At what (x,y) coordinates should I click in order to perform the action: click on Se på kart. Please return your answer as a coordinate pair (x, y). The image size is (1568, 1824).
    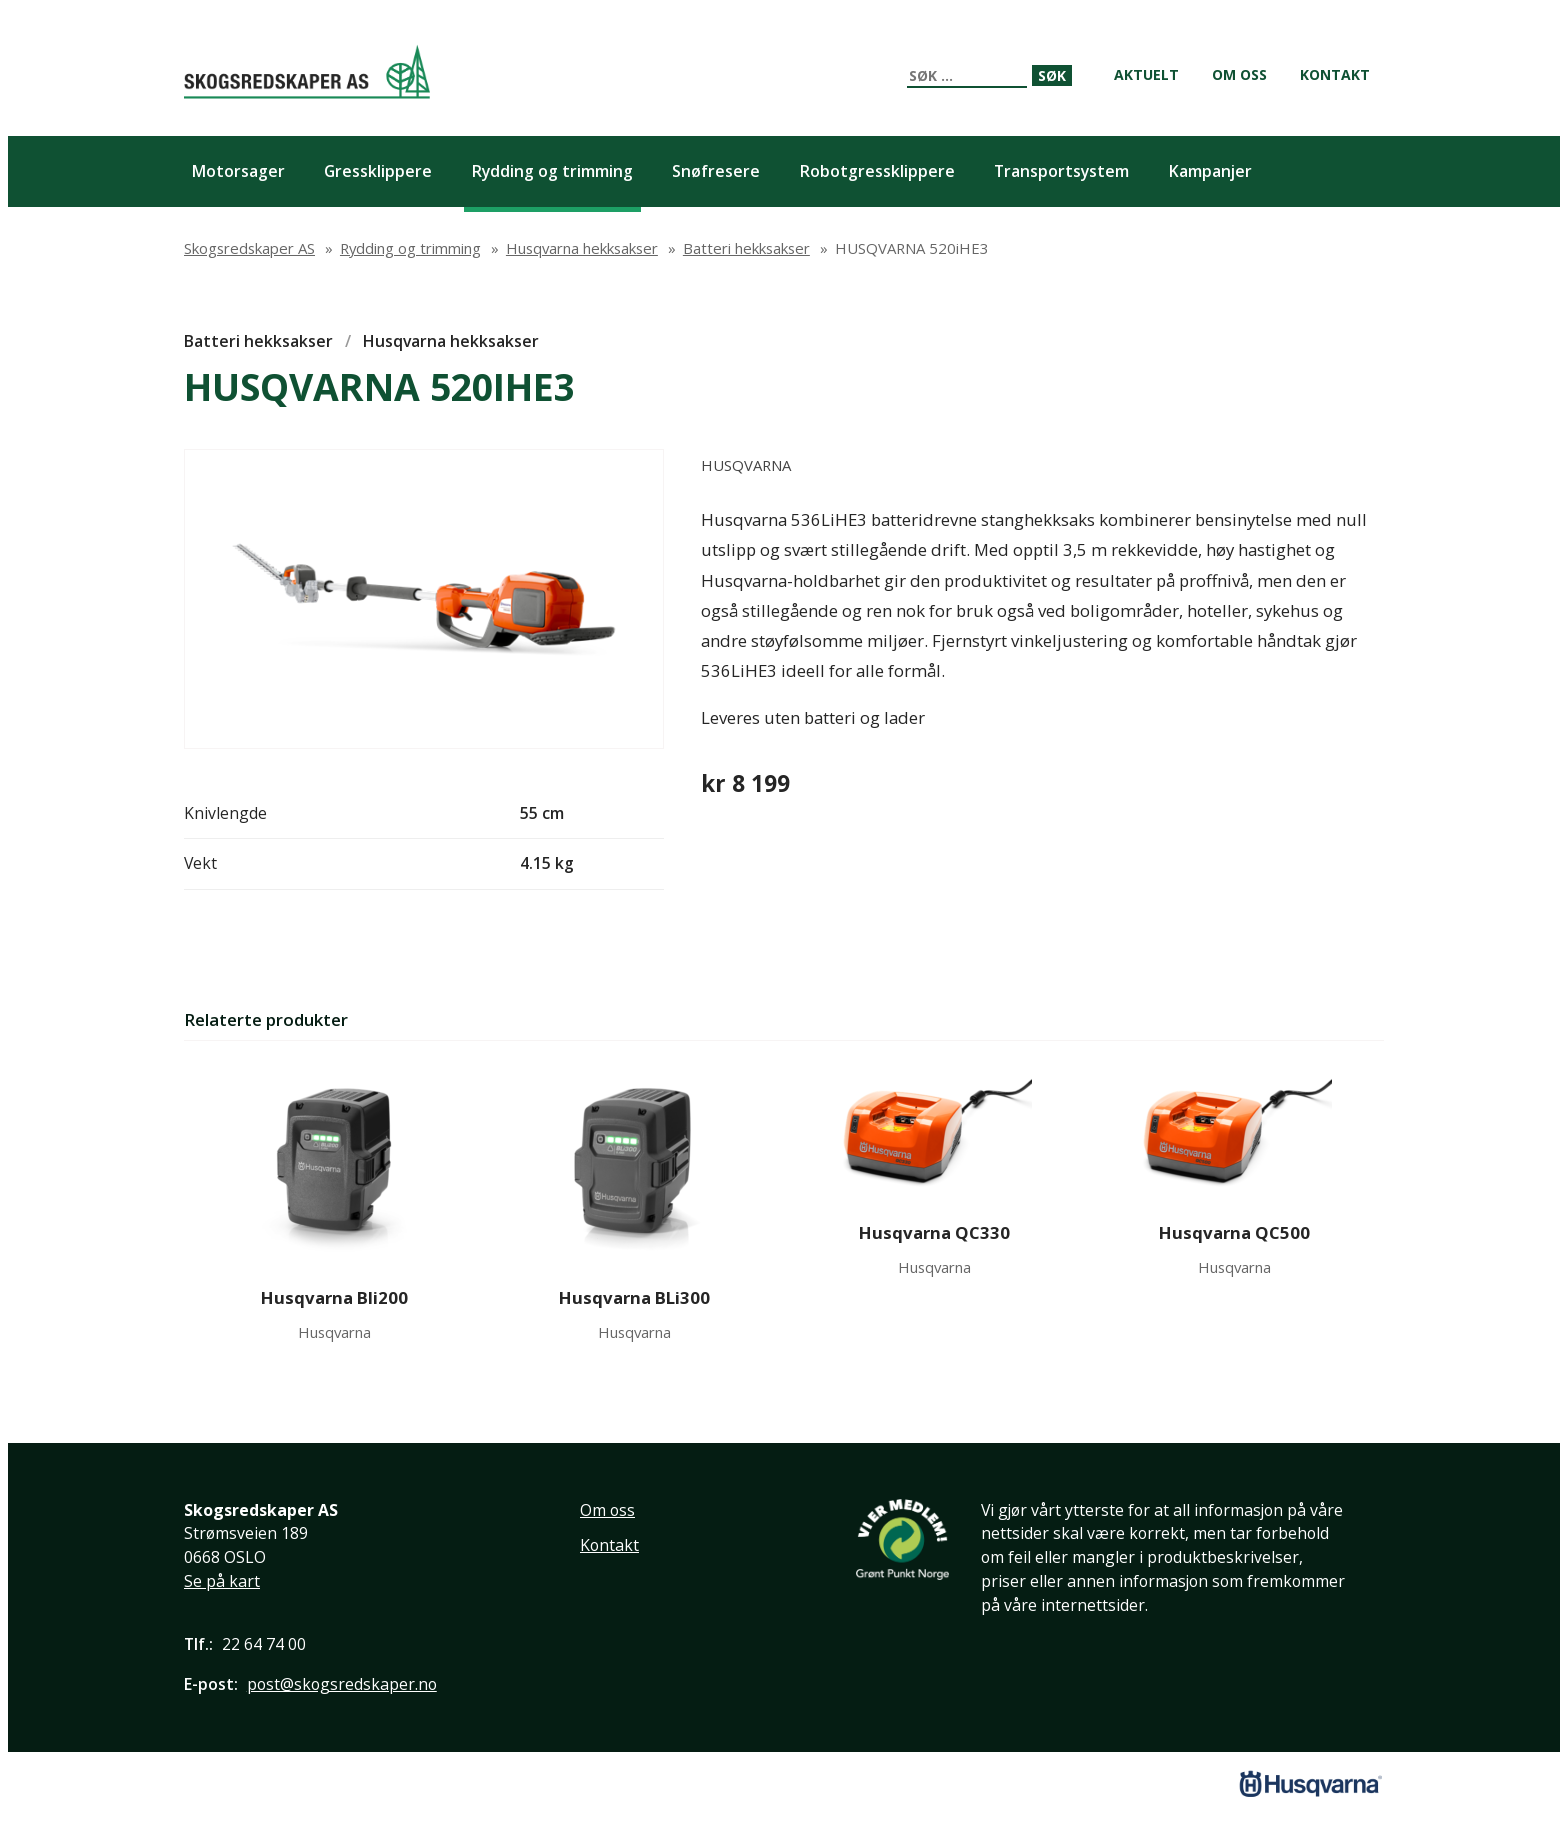
    Looking at the image, I should click on (222, 1581).